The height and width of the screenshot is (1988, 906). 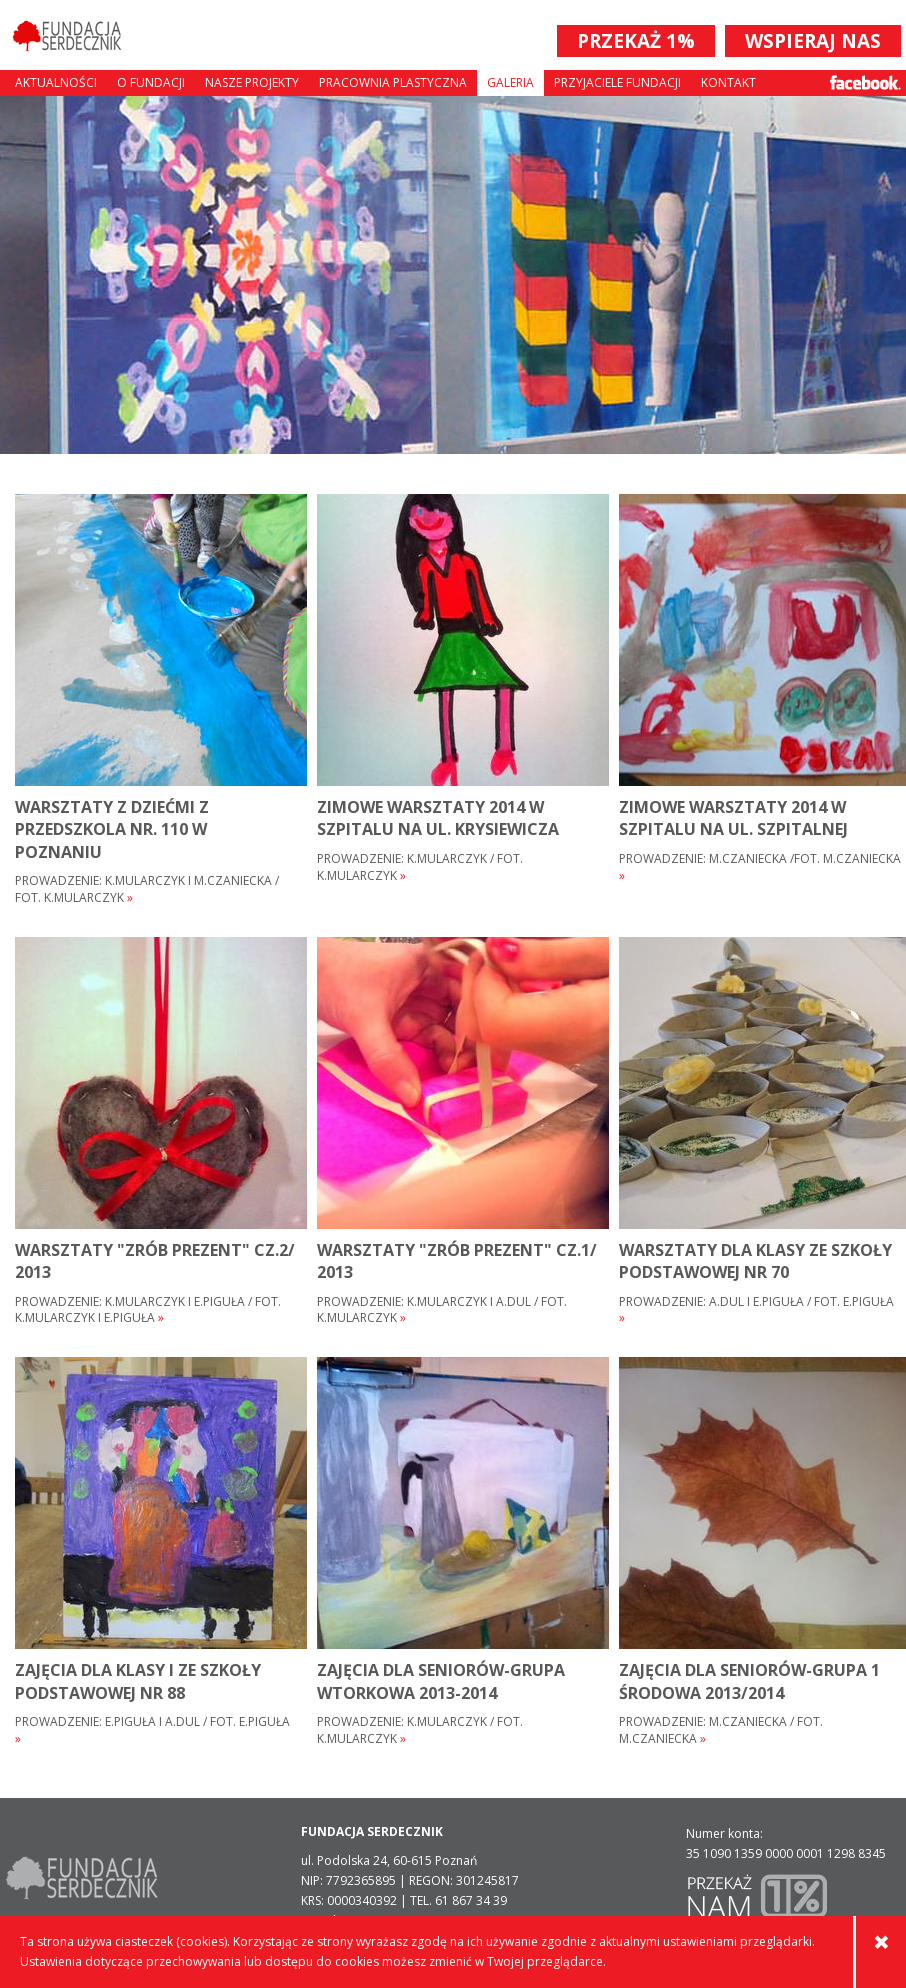 What do you see at coordinates (138, 1681) in the screenshot?
I see `zajęcia dla klasy I ze Szkoły Podstawowej nr 88` at bounding box center [138, 1681].